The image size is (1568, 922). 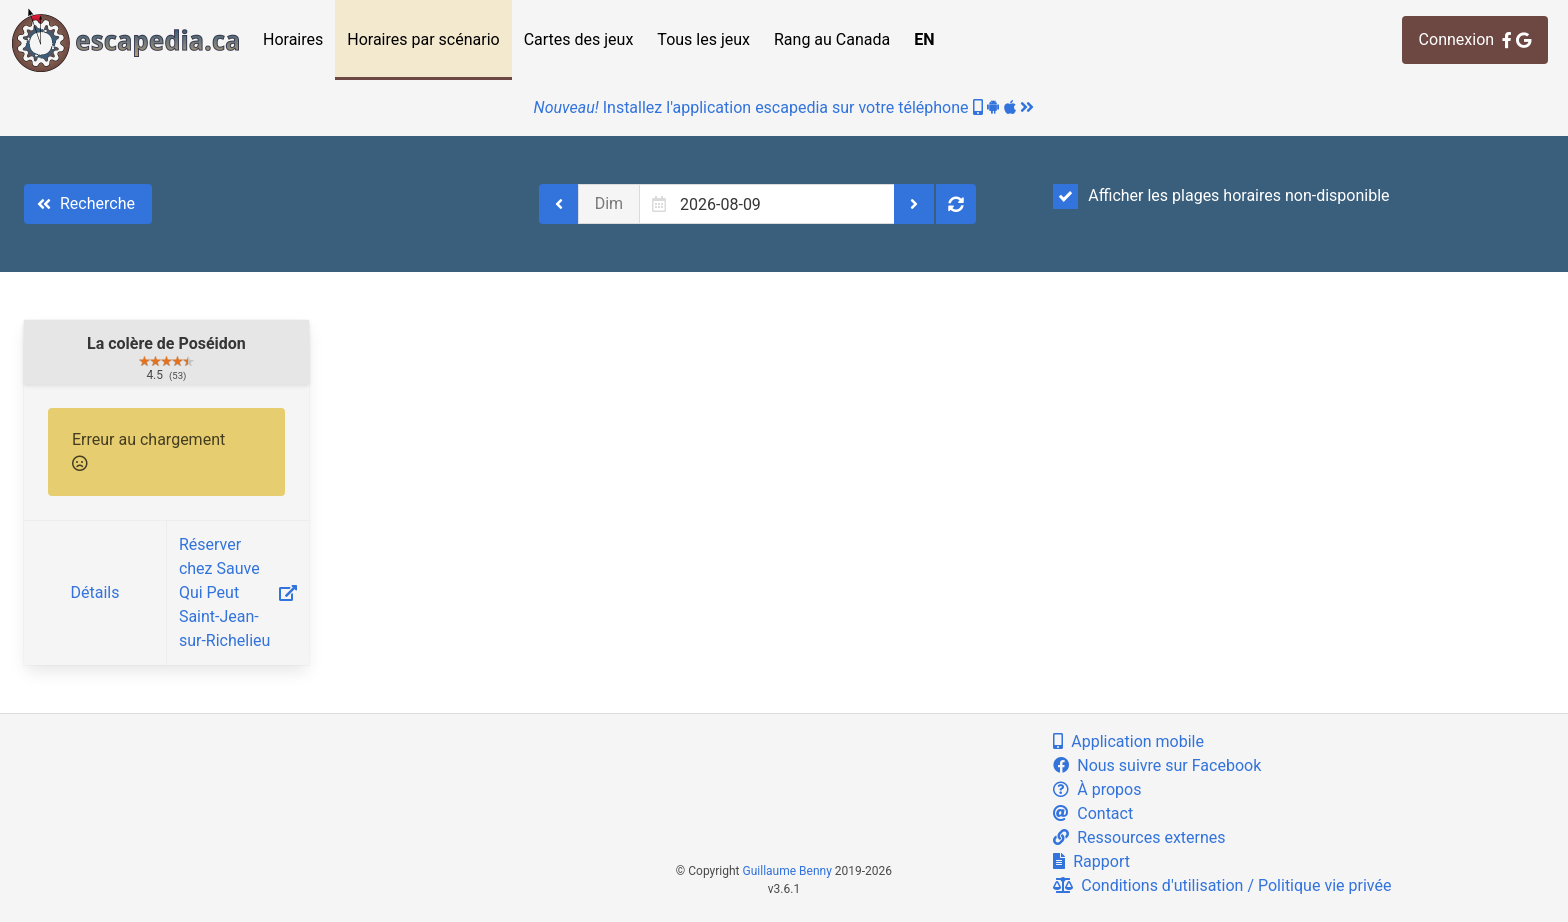 What do you see at coordinates (1221, 196) in the screenshot?
I see `Afficher les plages horaires non-disponible` at bounding box center [1221, 196].